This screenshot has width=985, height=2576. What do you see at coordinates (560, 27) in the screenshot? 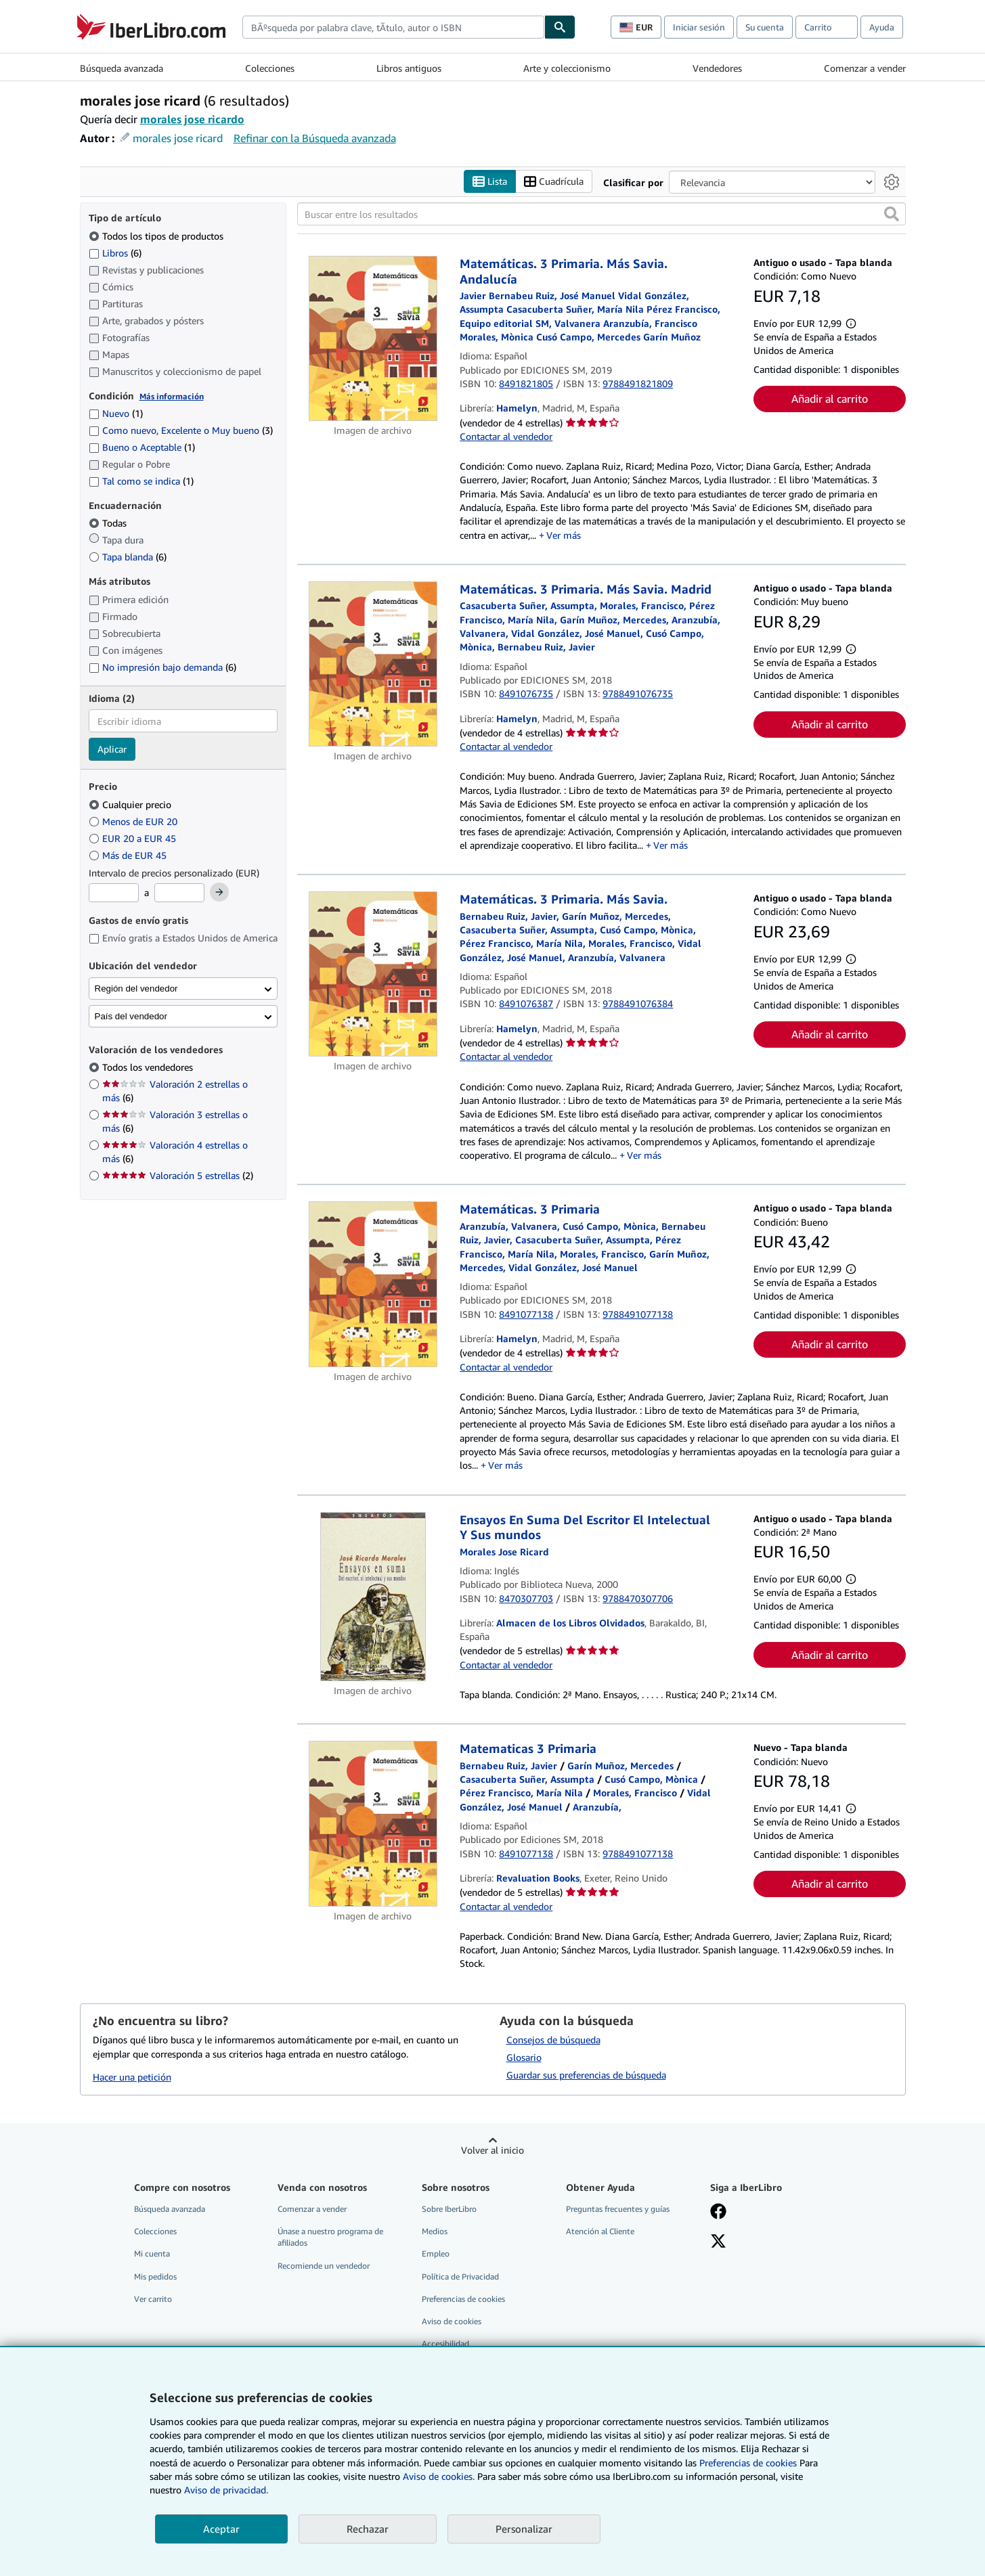
I see `[Buscar]` at bounding box center [560, 27].